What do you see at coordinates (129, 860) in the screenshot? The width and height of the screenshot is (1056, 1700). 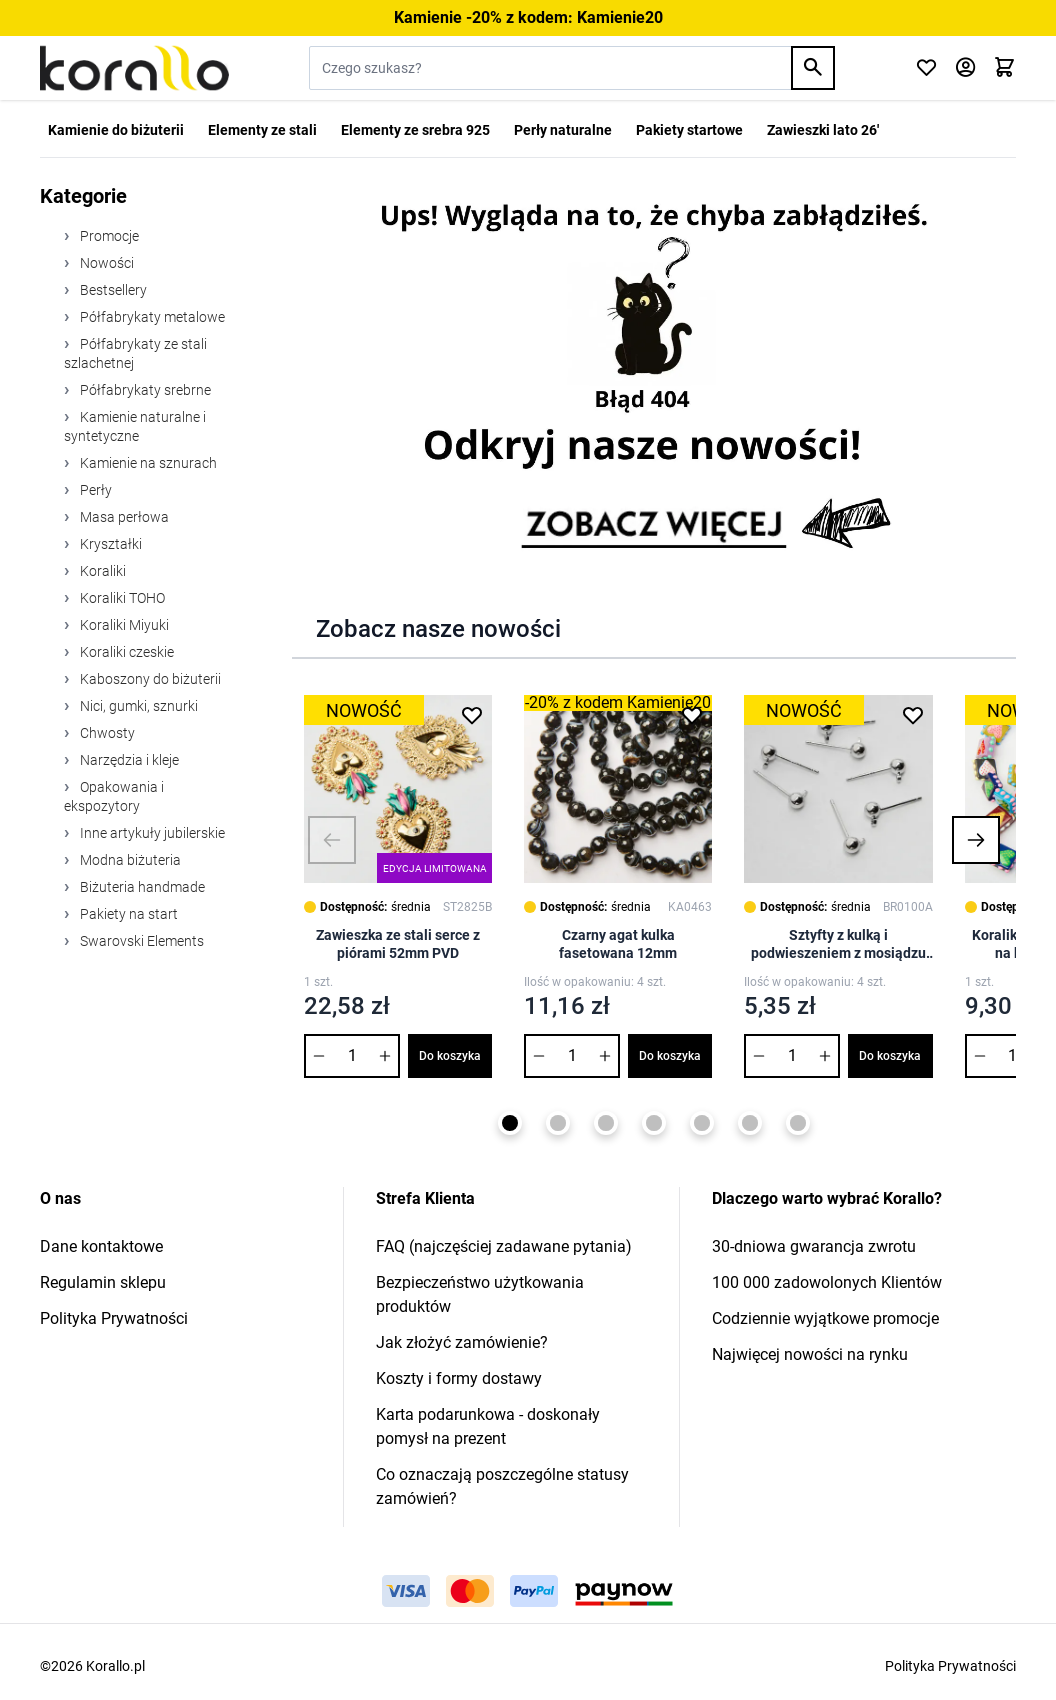 I see `Modna biżuteria` at bounding box center [129, 860].